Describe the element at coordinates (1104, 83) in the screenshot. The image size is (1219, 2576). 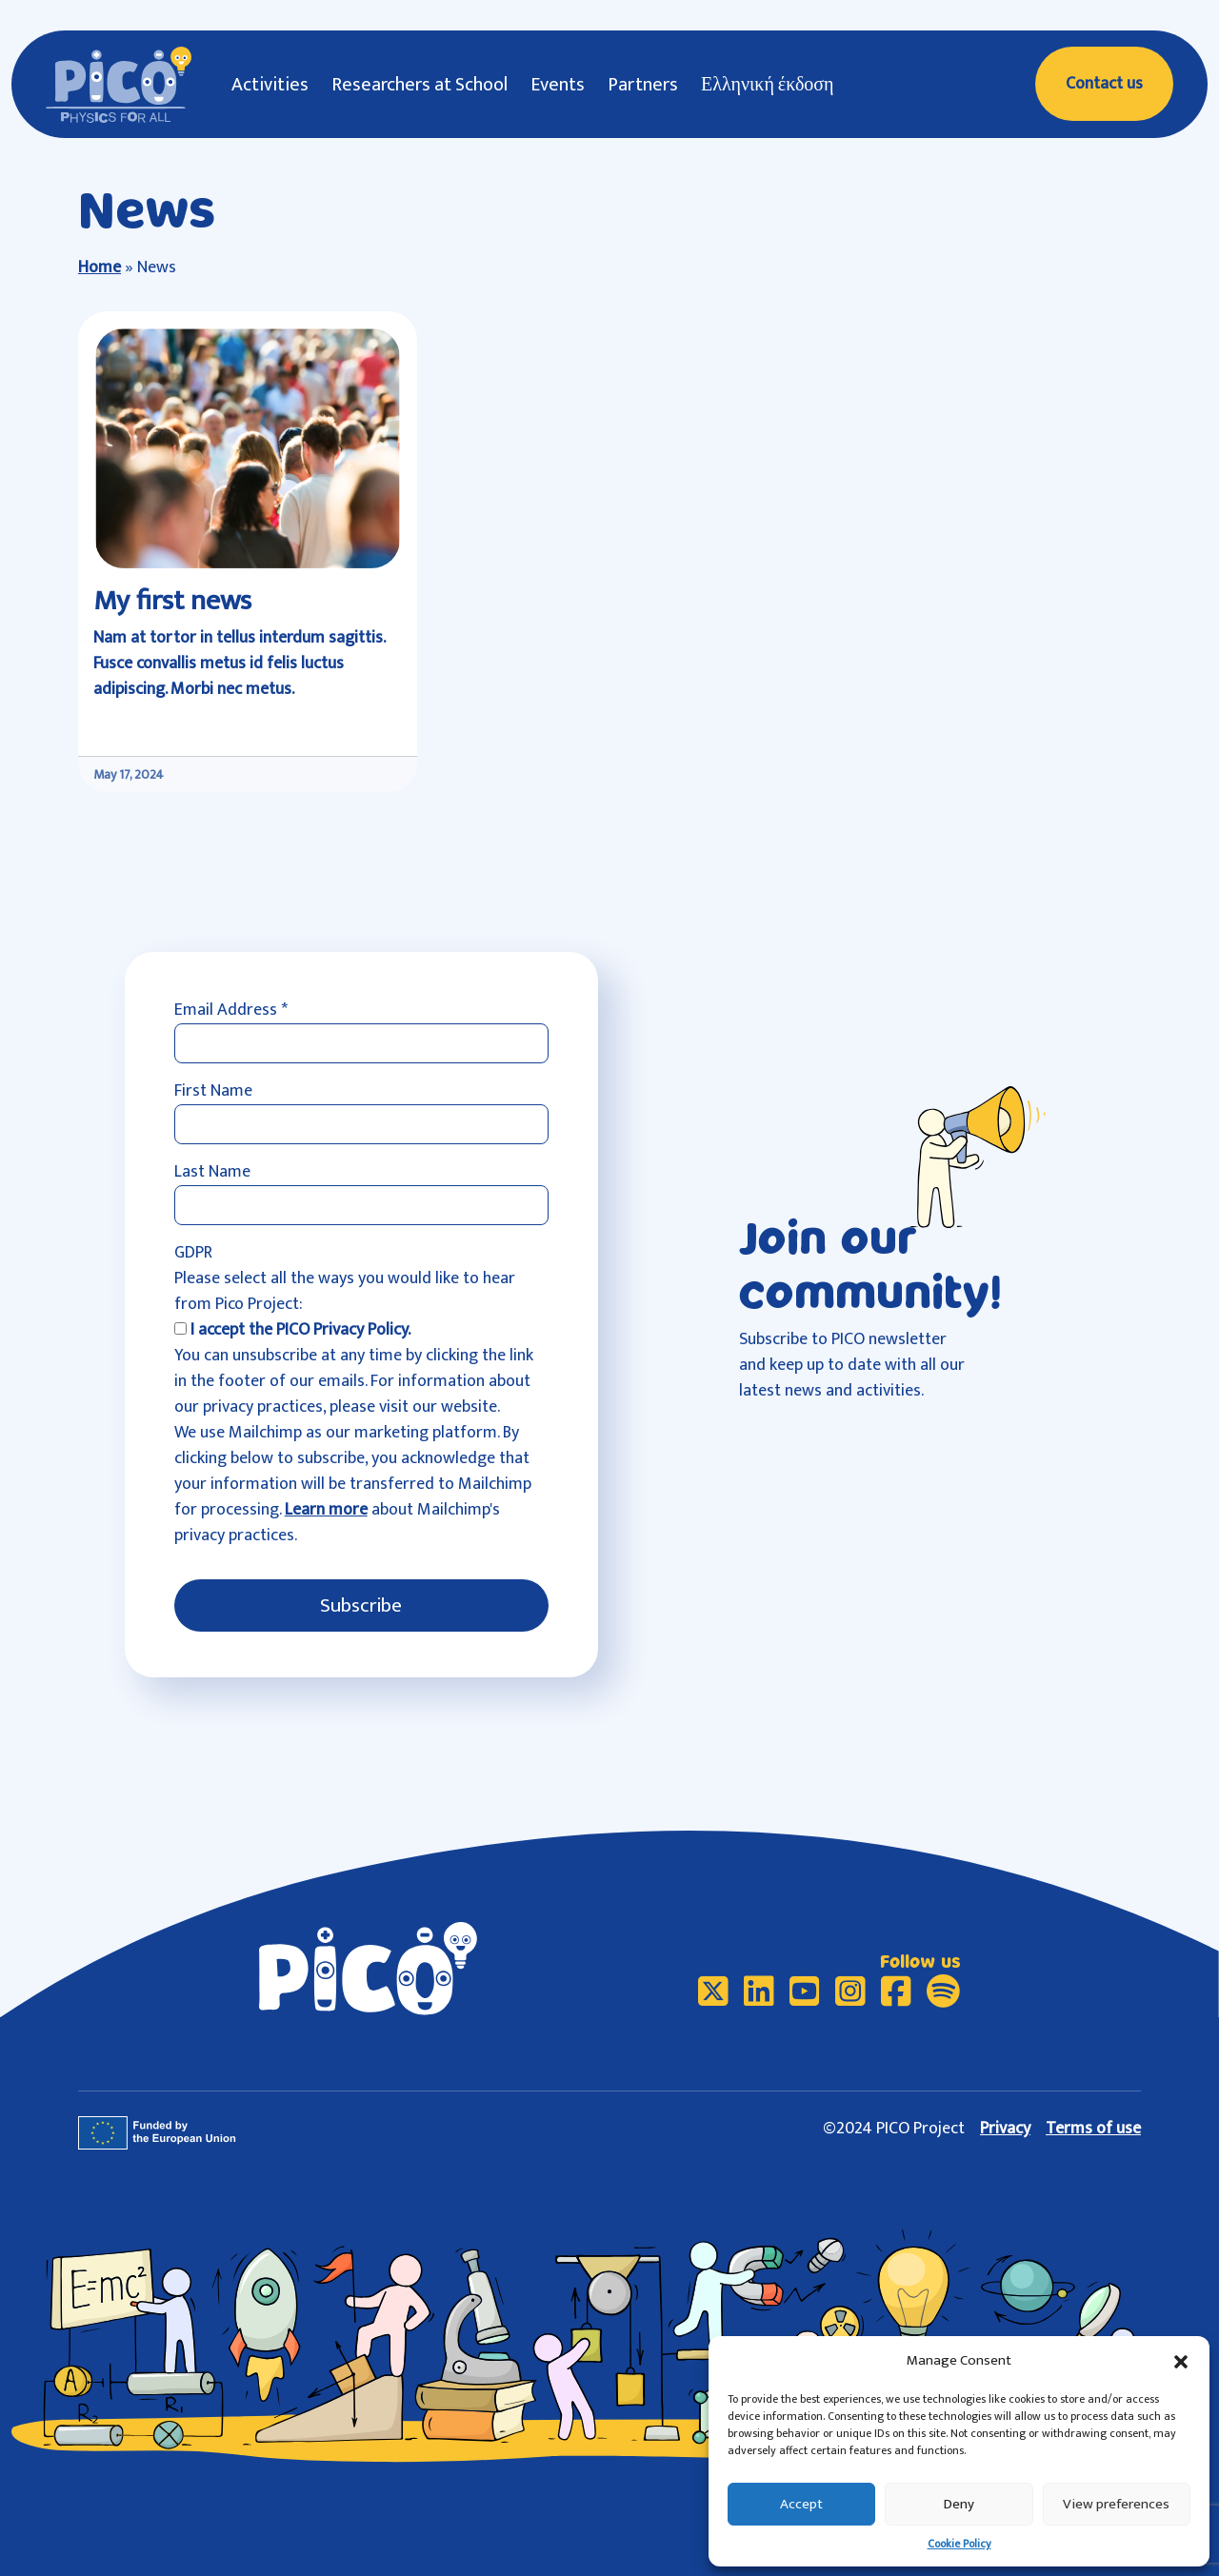
I see `Contact us` at that location.